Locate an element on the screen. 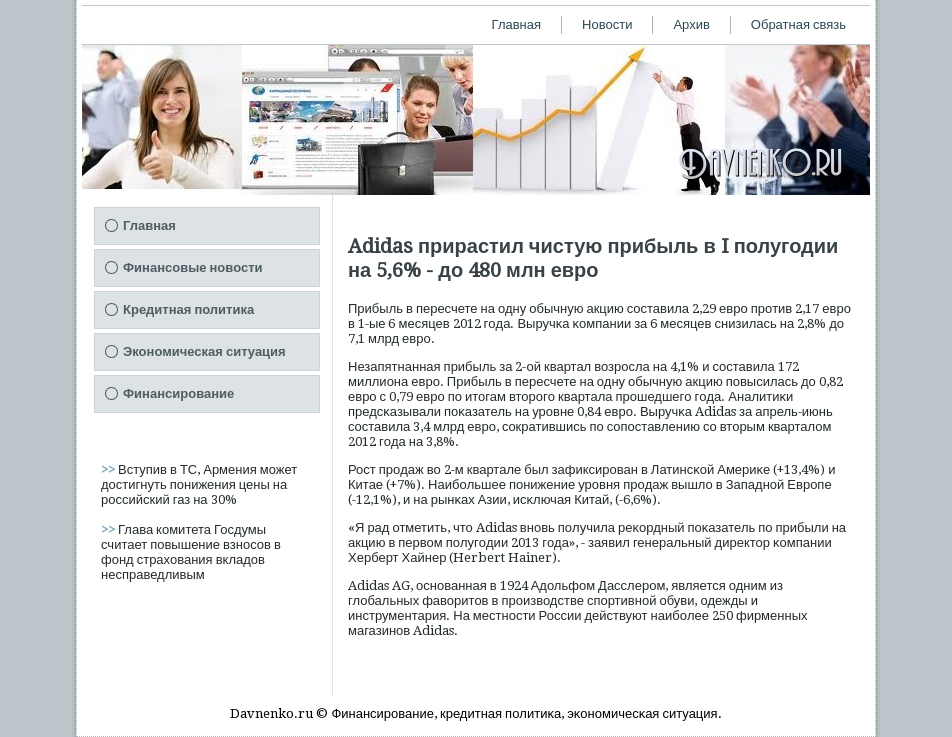 Image resolution: width=952 pixels, height=737 pixels. Обратная связь is located at coordinates (798, 24).